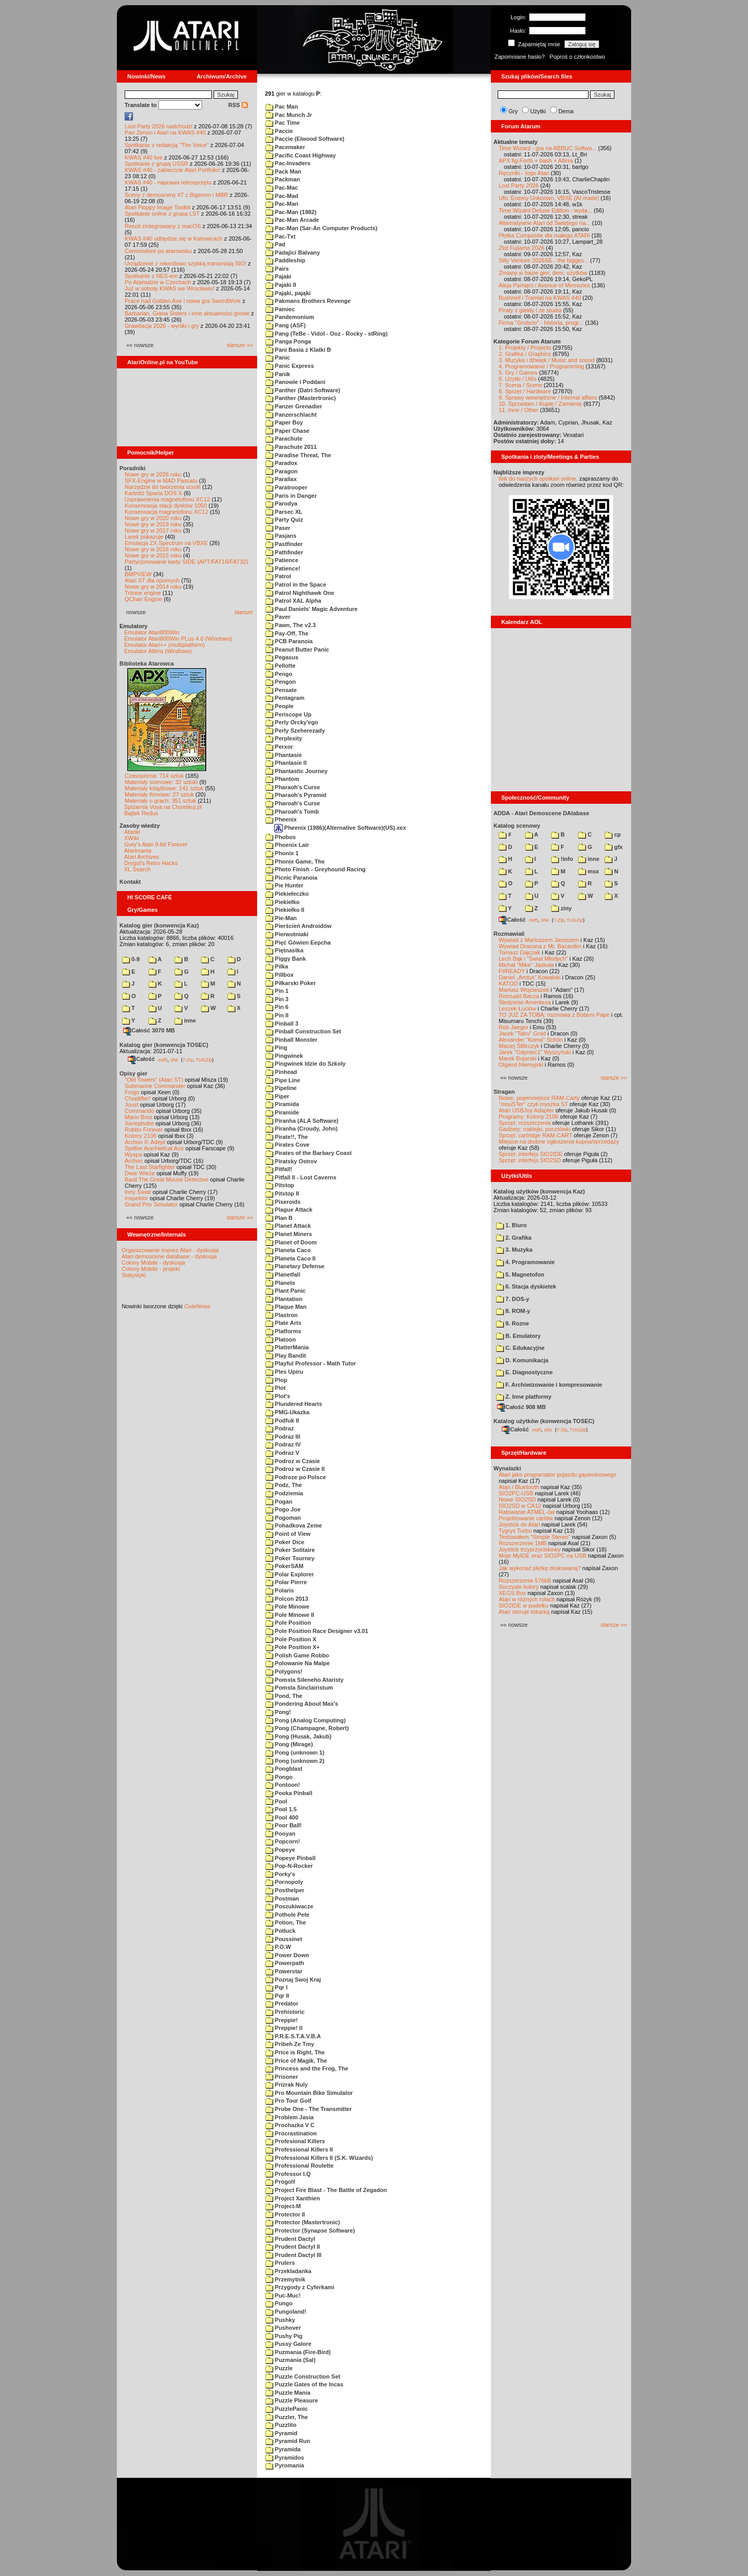 The image size is (748, 2576). Describe the element at coordinates (283, 438) in the screenshot. I see `Parachute` at that location.